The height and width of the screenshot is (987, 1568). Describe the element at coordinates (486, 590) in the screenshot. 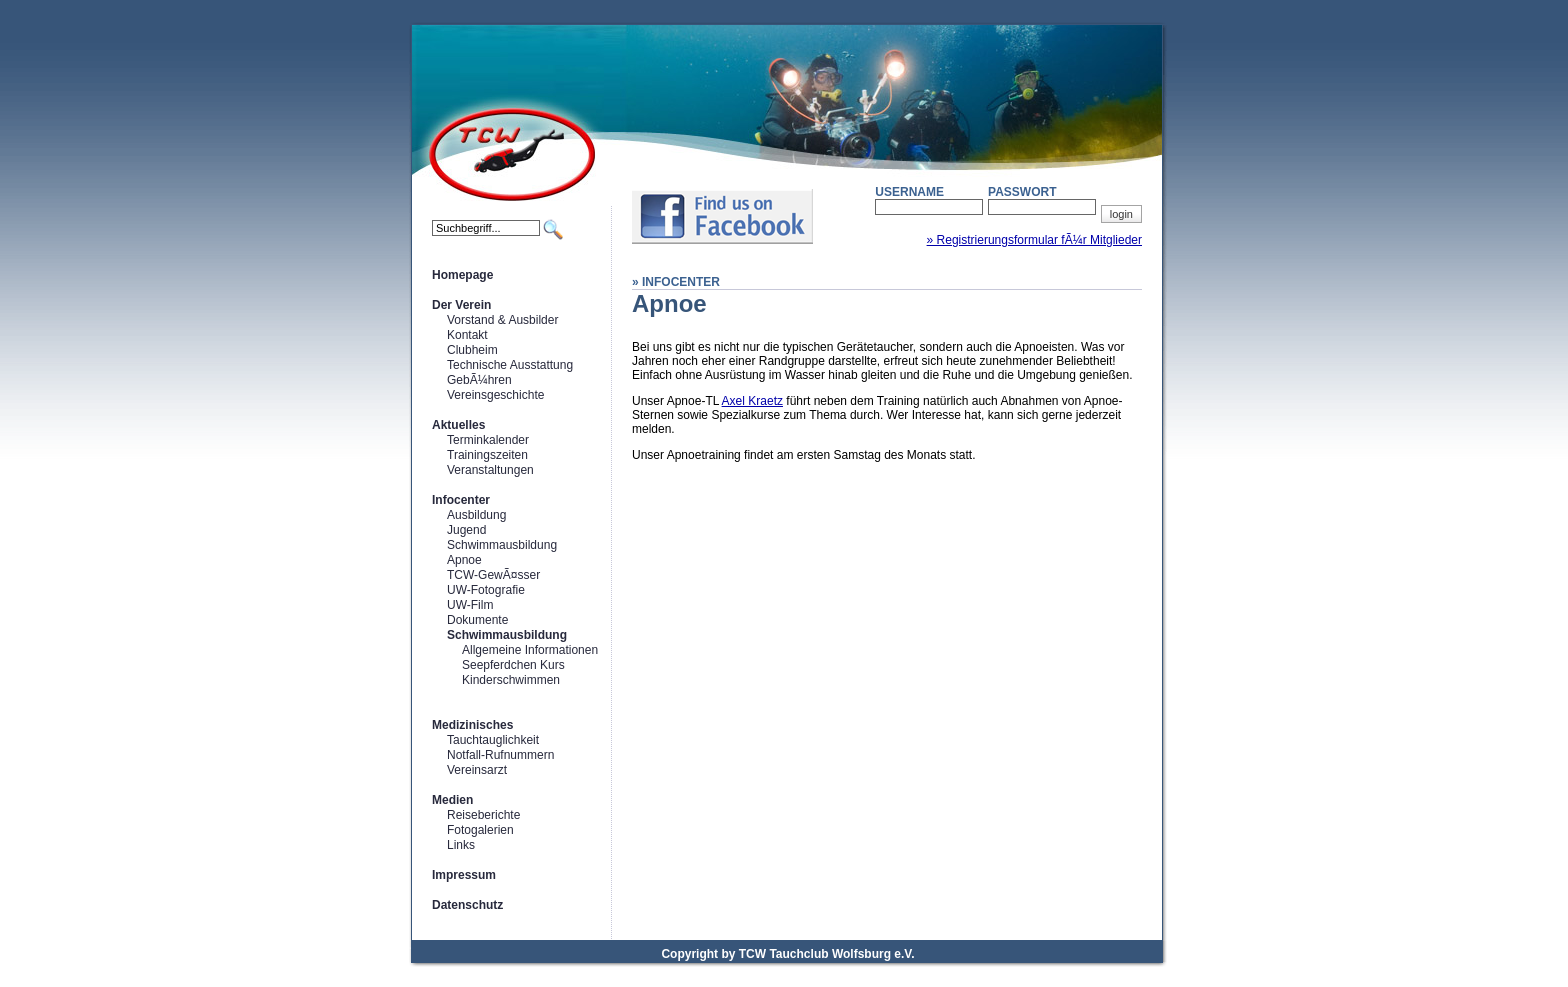

I see `UW-Fotografie` at that location.